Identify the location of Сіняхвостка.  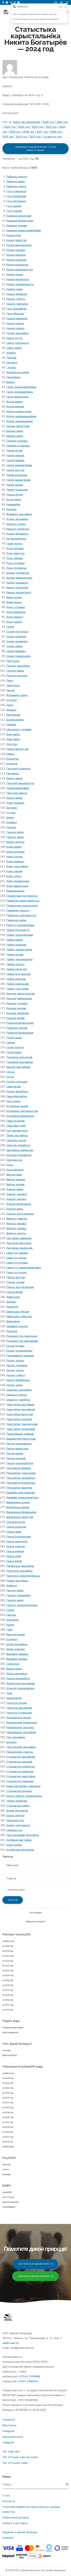
(14, 1830).